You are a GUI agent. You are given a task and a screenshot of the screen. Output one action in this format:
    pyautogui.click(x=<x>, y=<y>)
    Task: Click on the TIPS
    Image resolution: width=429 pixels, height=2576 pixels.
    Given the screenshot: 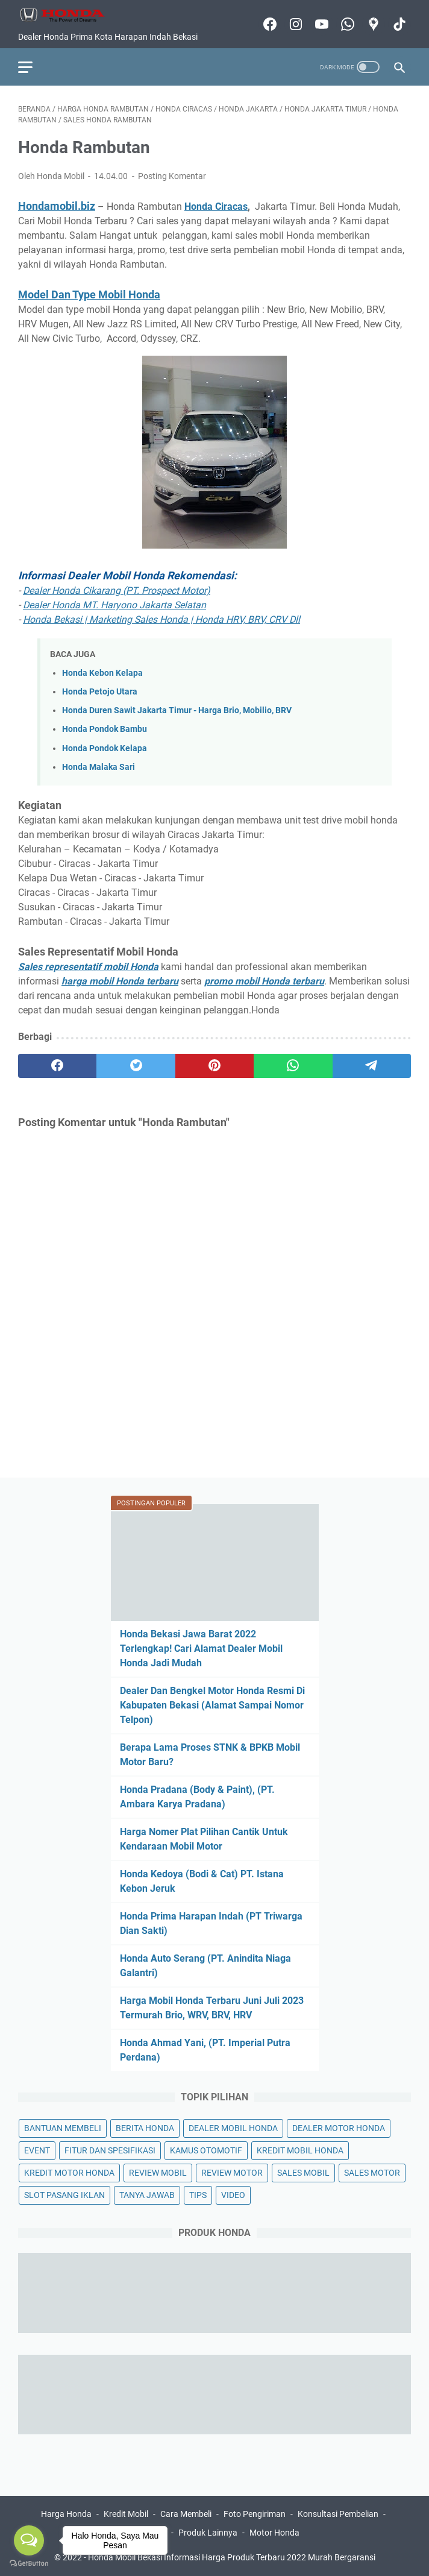 What is the action you would take?
    pyautogui.click(x=198, y=2195)
    